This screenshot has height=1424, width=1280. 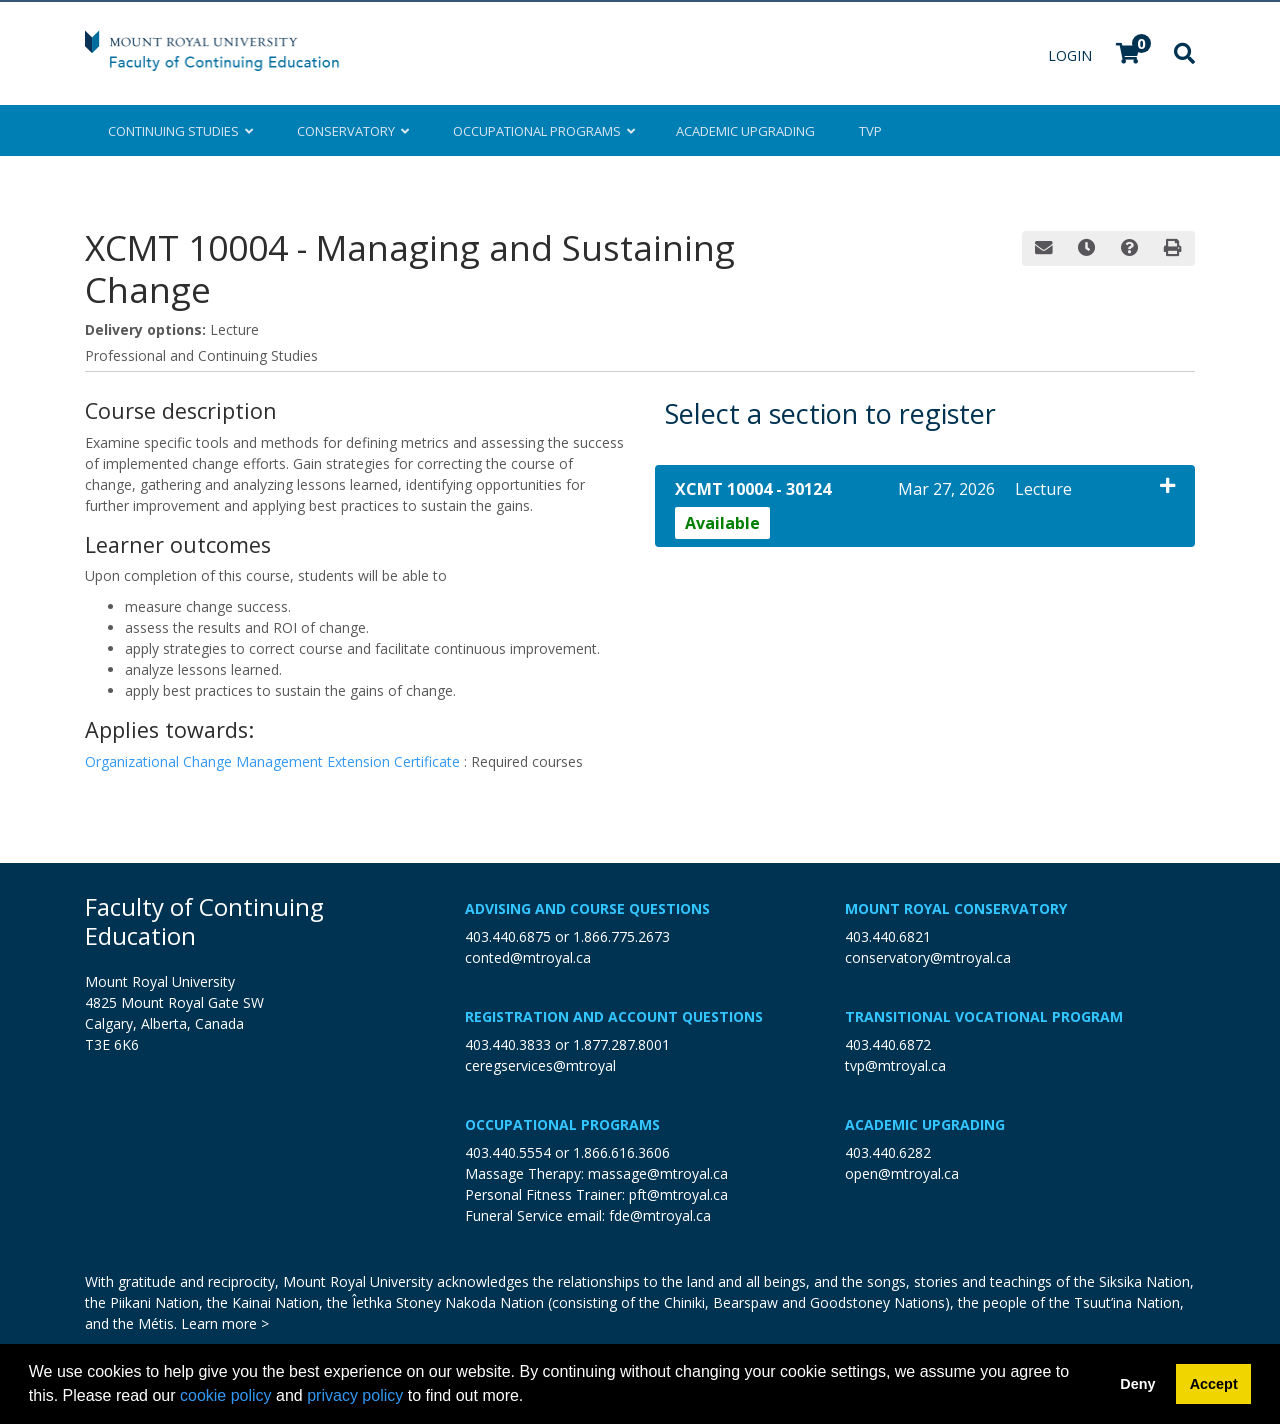 What do you see at coordinates (587, 908) in the screenshot?
I see `Advising and Course Questions` at bounding box center [587, 908].